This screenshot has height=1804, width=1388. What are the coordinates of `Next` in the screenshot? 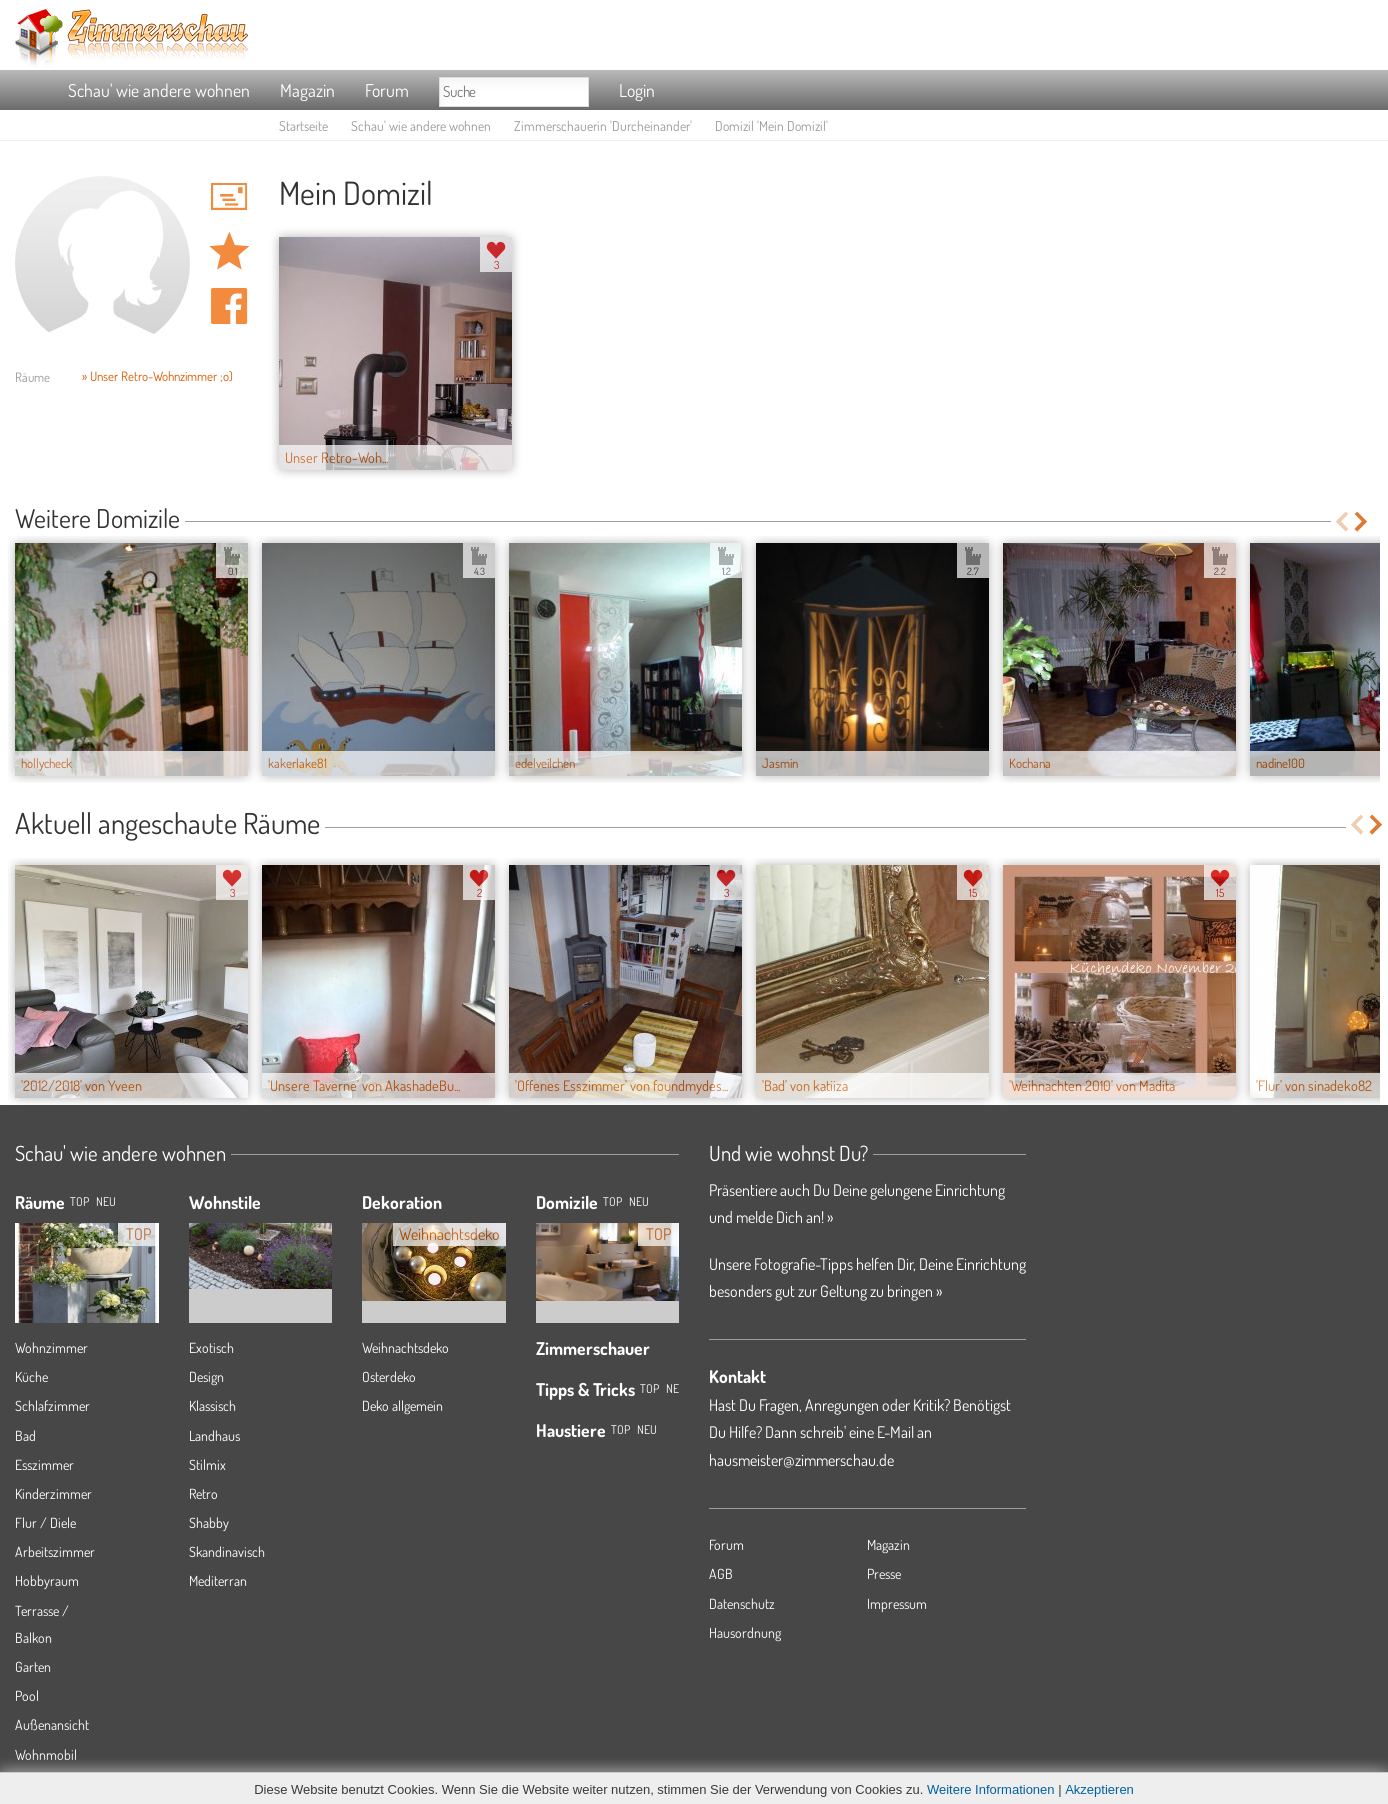 It's located at (1362, 521).